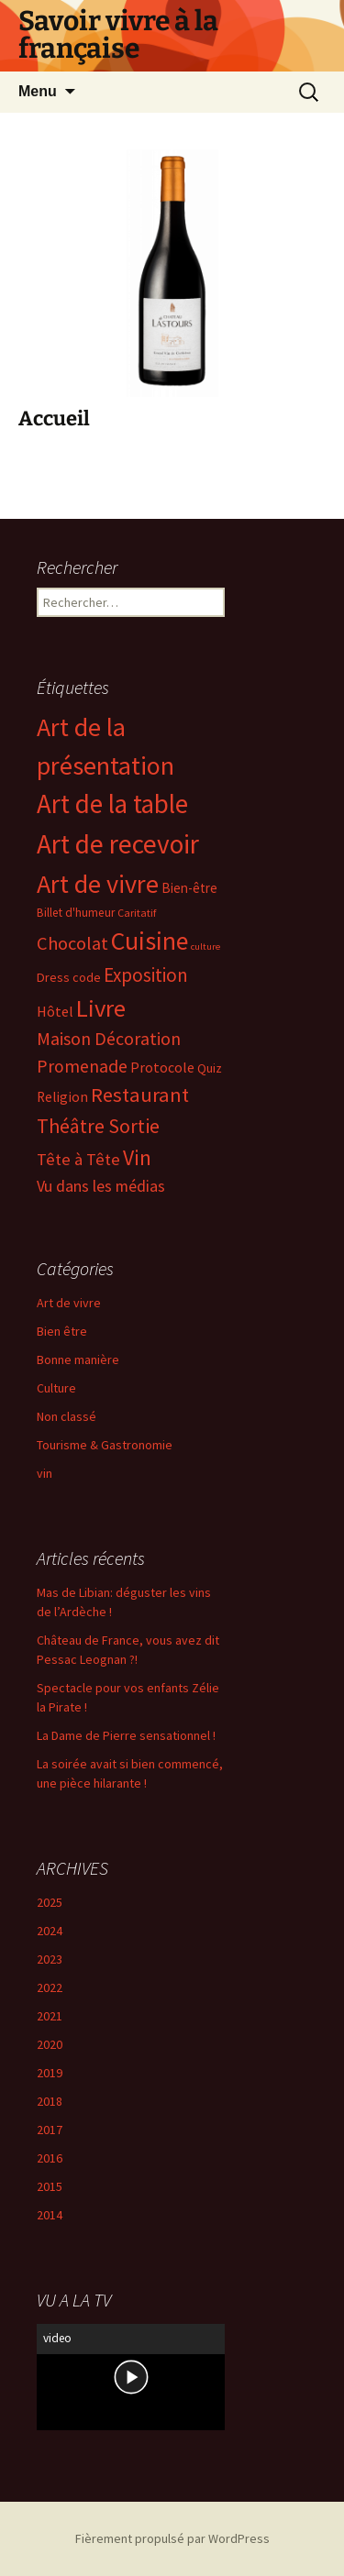 Image resolution: width=344 pixels, height=2576 pixels. I want to click on 2014, so click(49, 2215).